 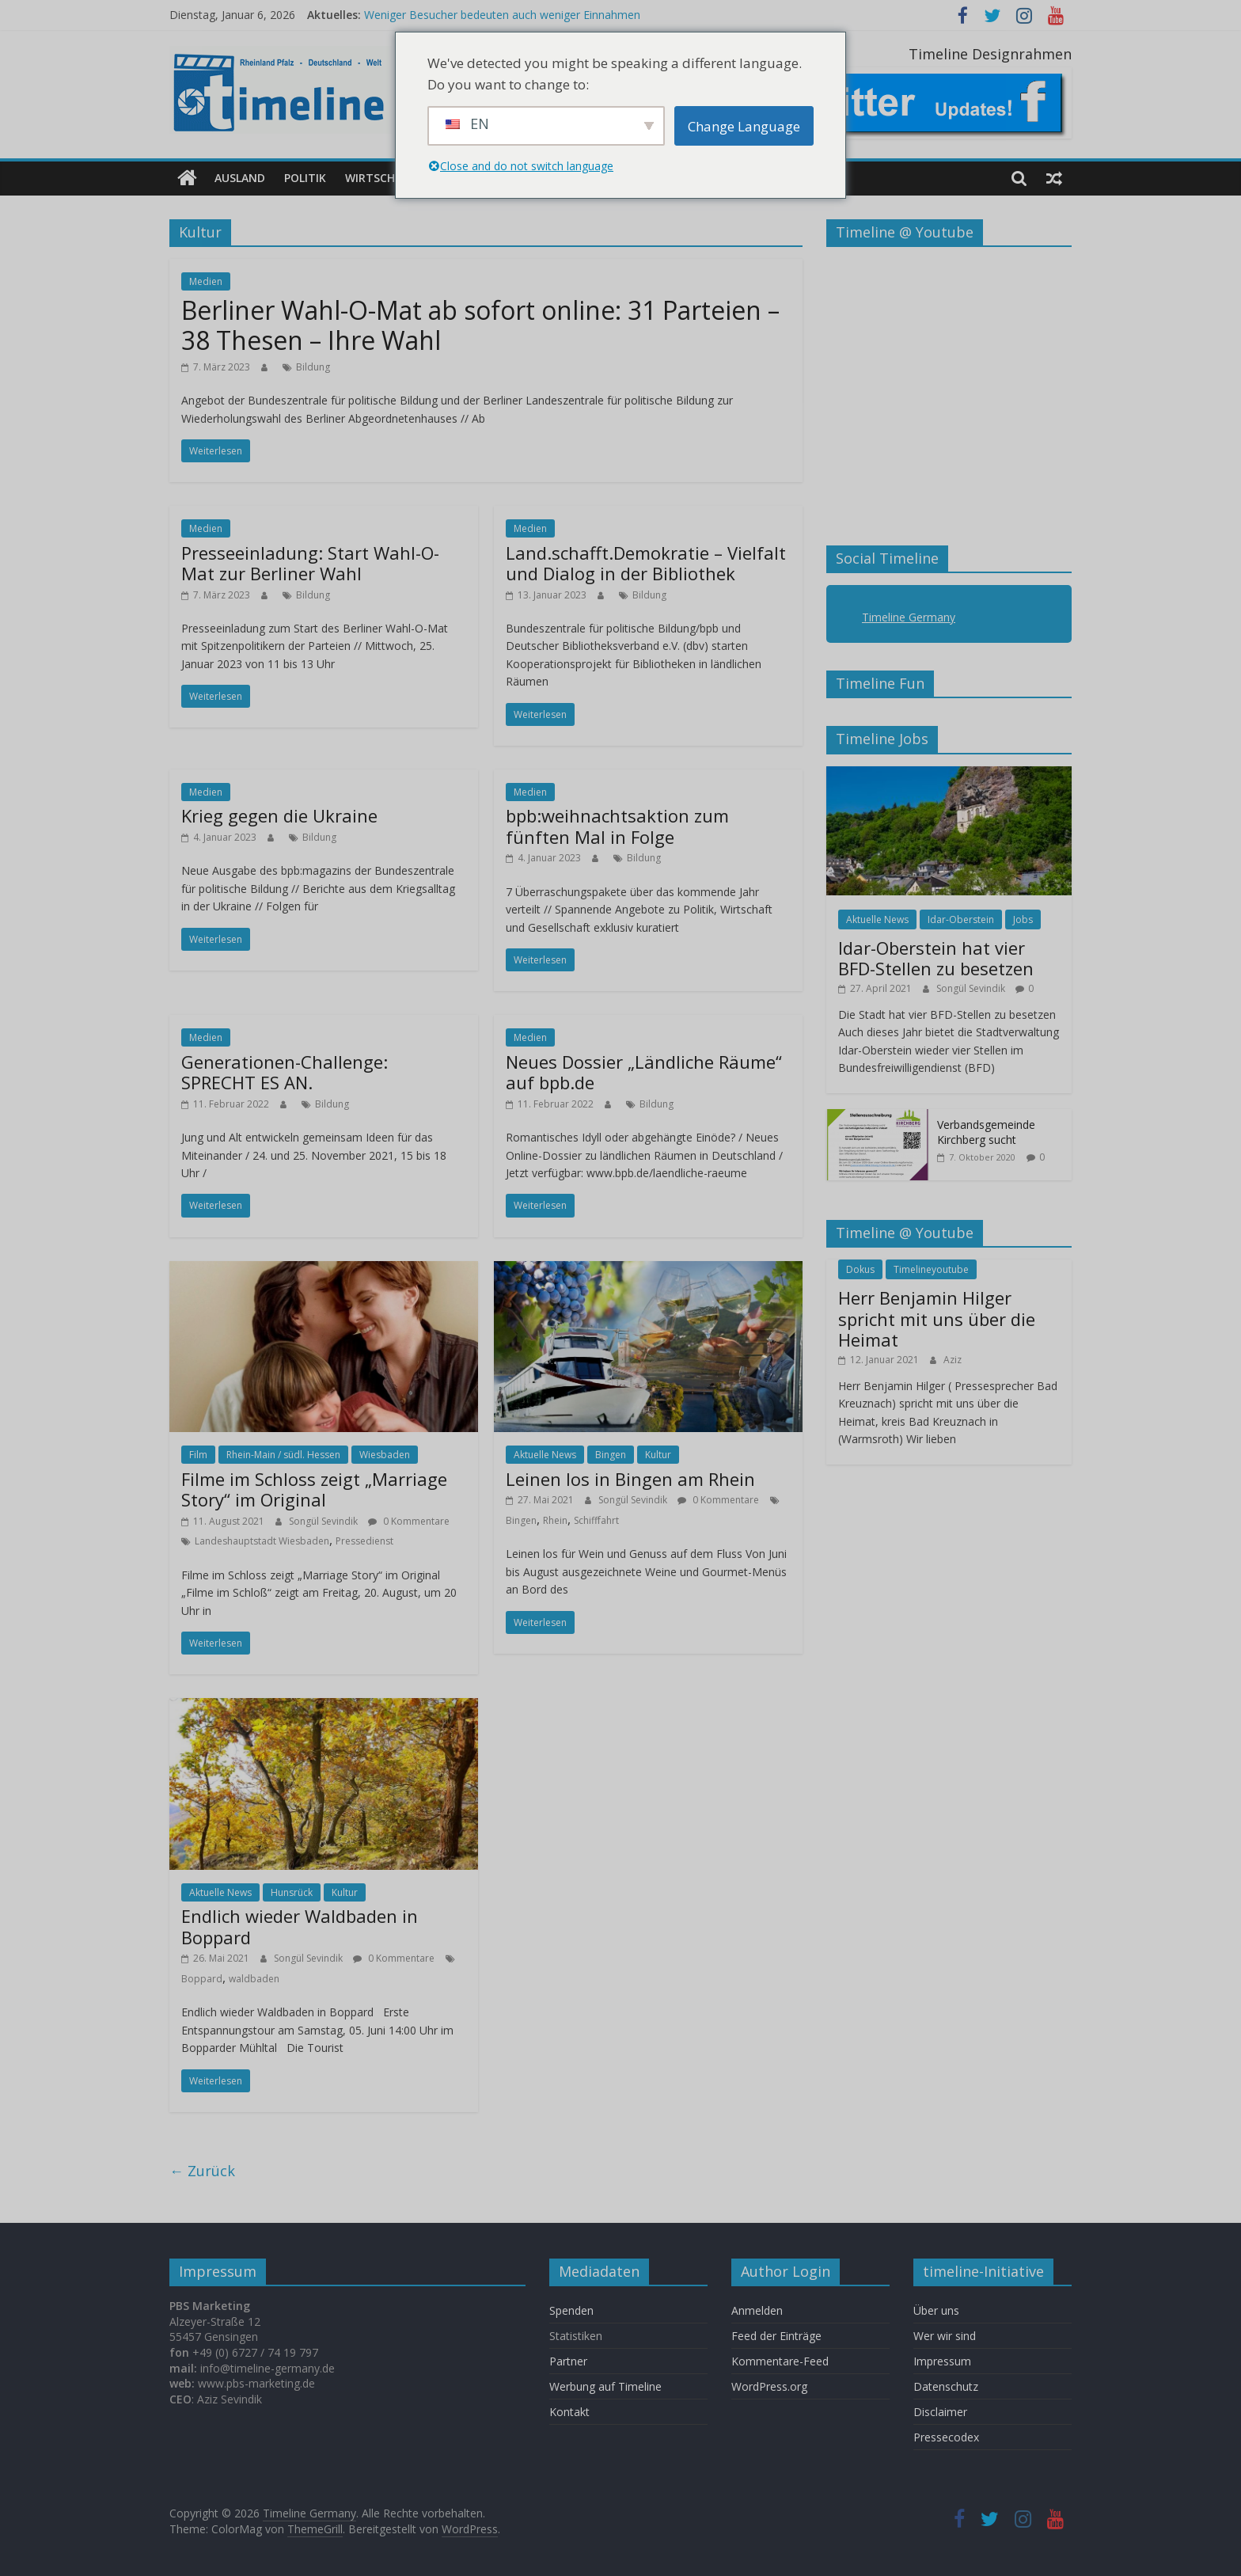 I want to click on Bildung, so click(x=313, y=366).